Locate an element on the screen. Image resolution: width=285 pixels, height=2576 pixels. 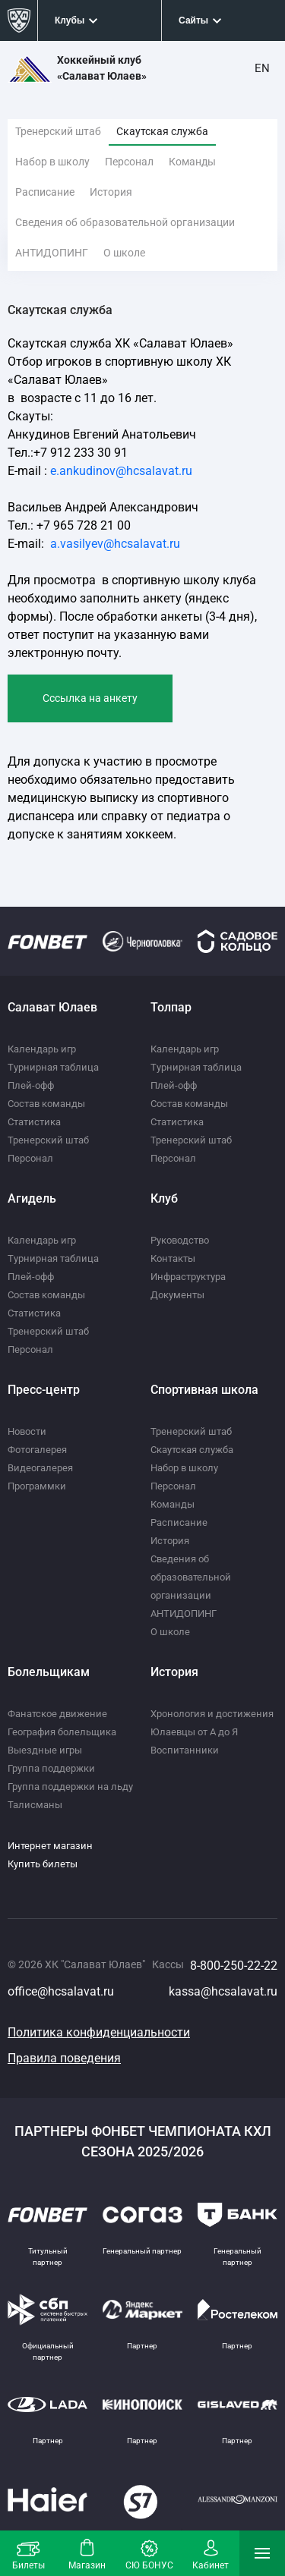
Плей-офф is located at coordinates (31, 1085).